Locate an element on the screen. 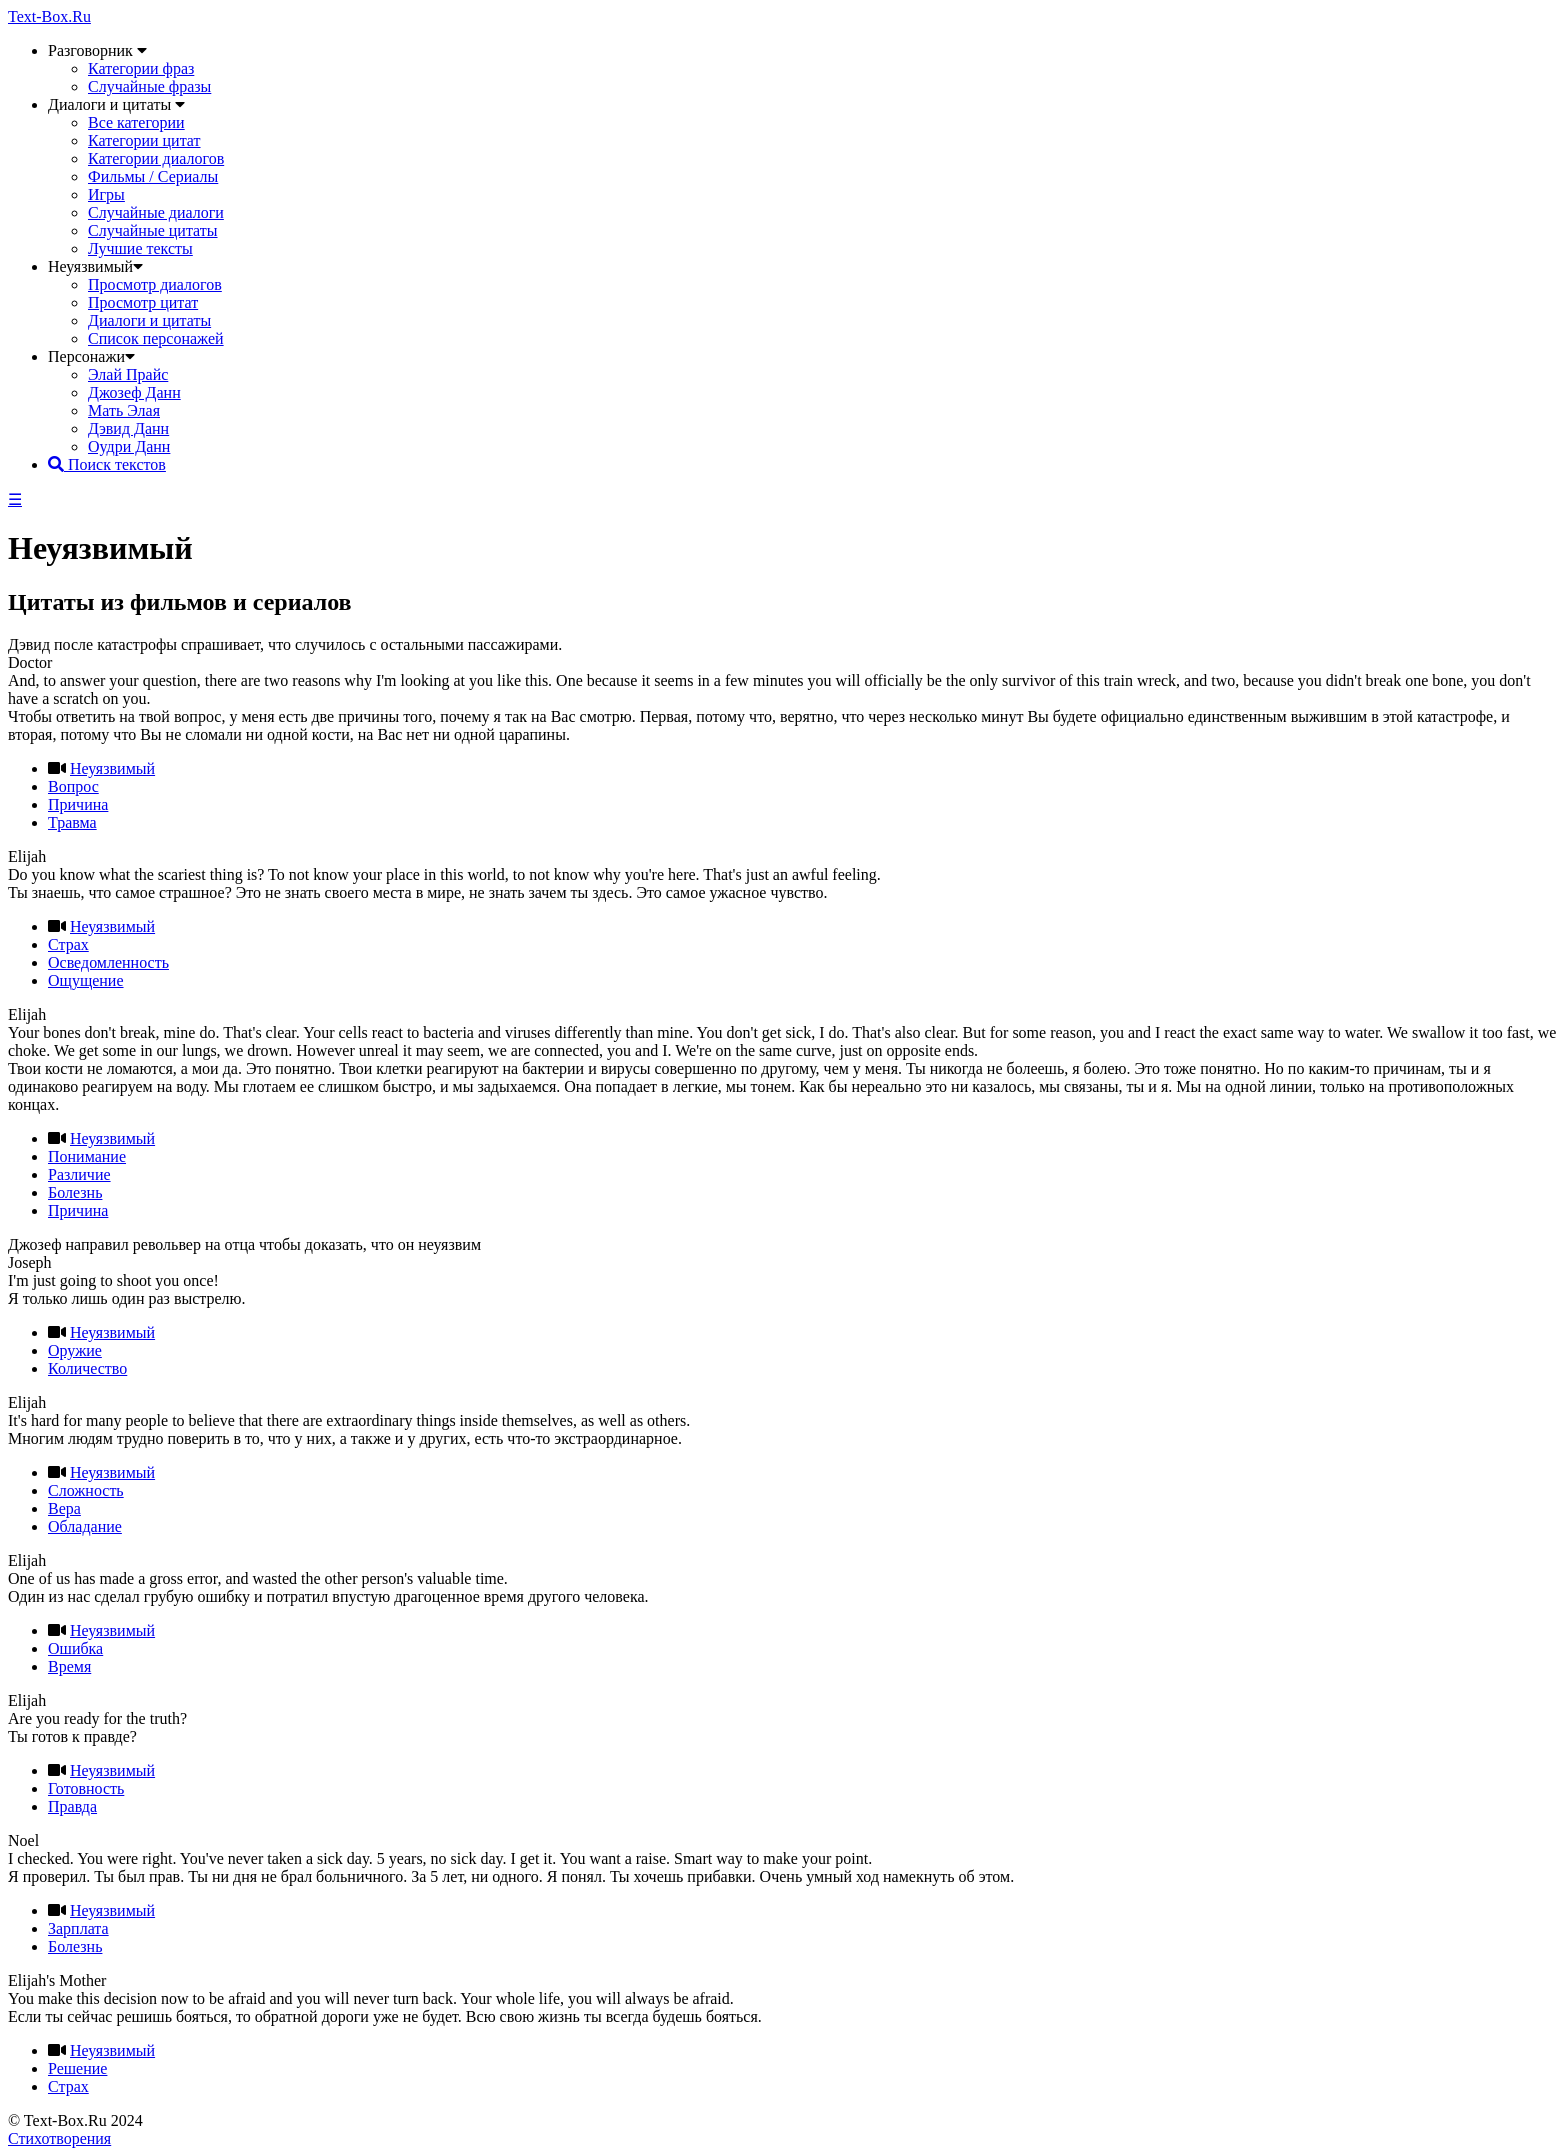 This screenshot has width=1568, height=2156. Элай Прайс is located at coordinates (128, 374).